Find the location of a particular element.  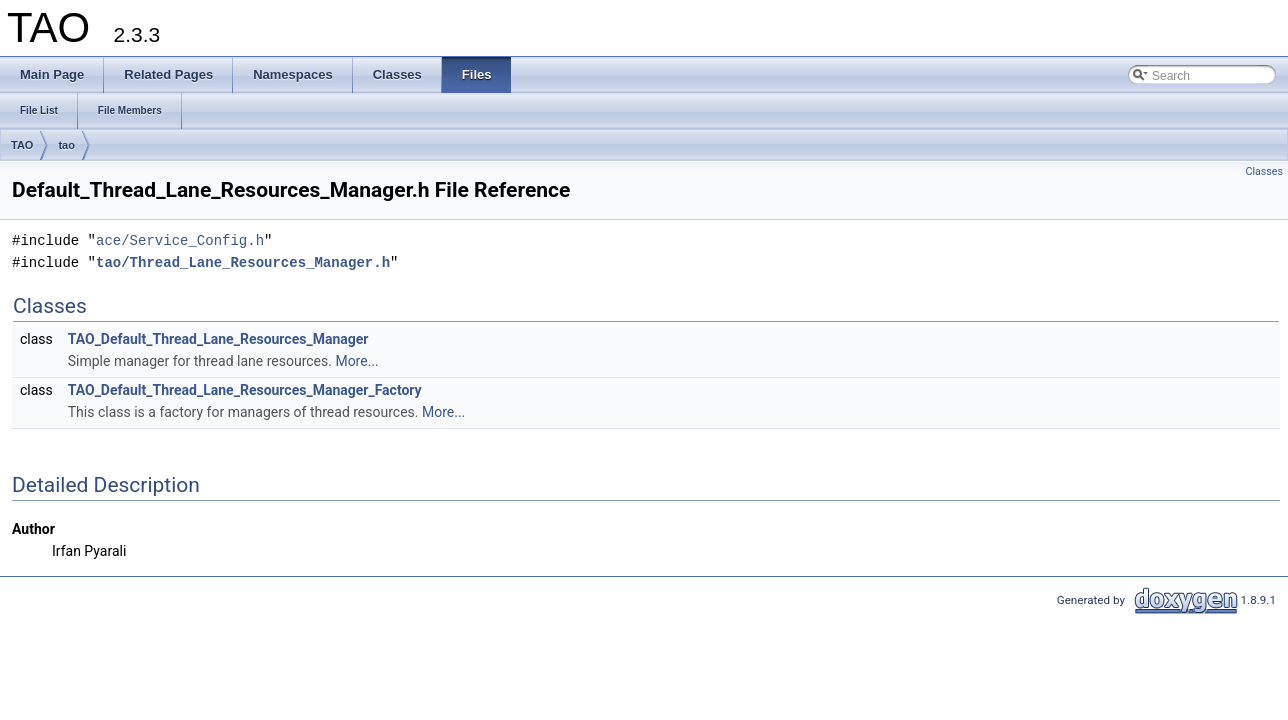

TAO_Default_Thread_Lane_Resources_Manager is located at coordinates (218, 339).